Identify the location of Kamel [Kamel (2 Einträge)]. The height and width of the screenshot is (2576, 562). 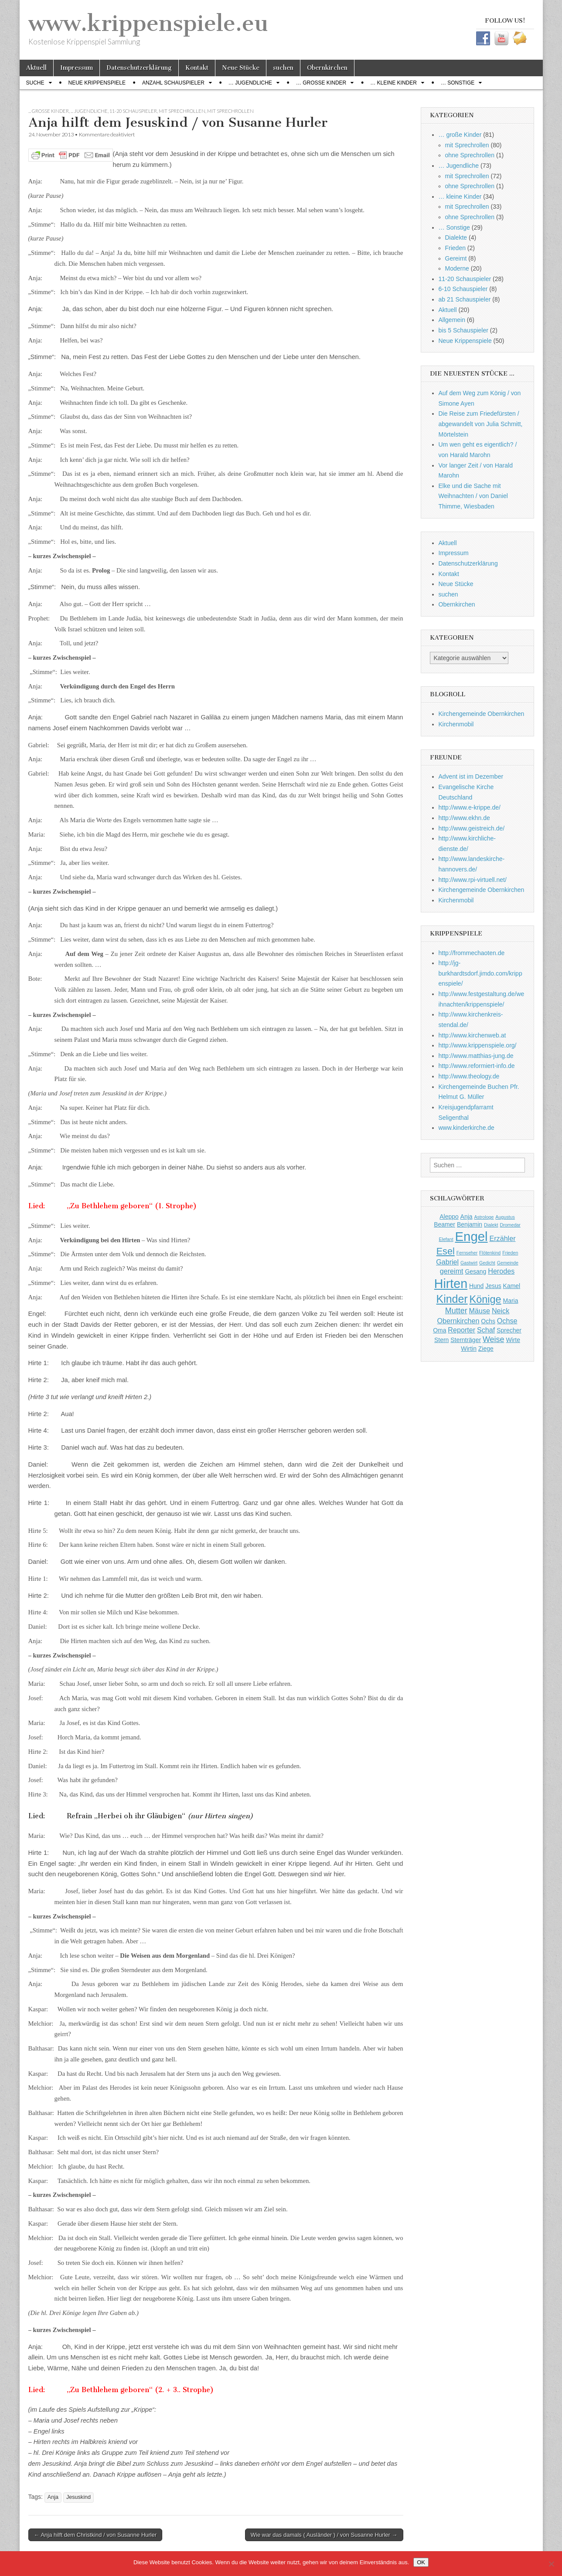
(512, 1285).